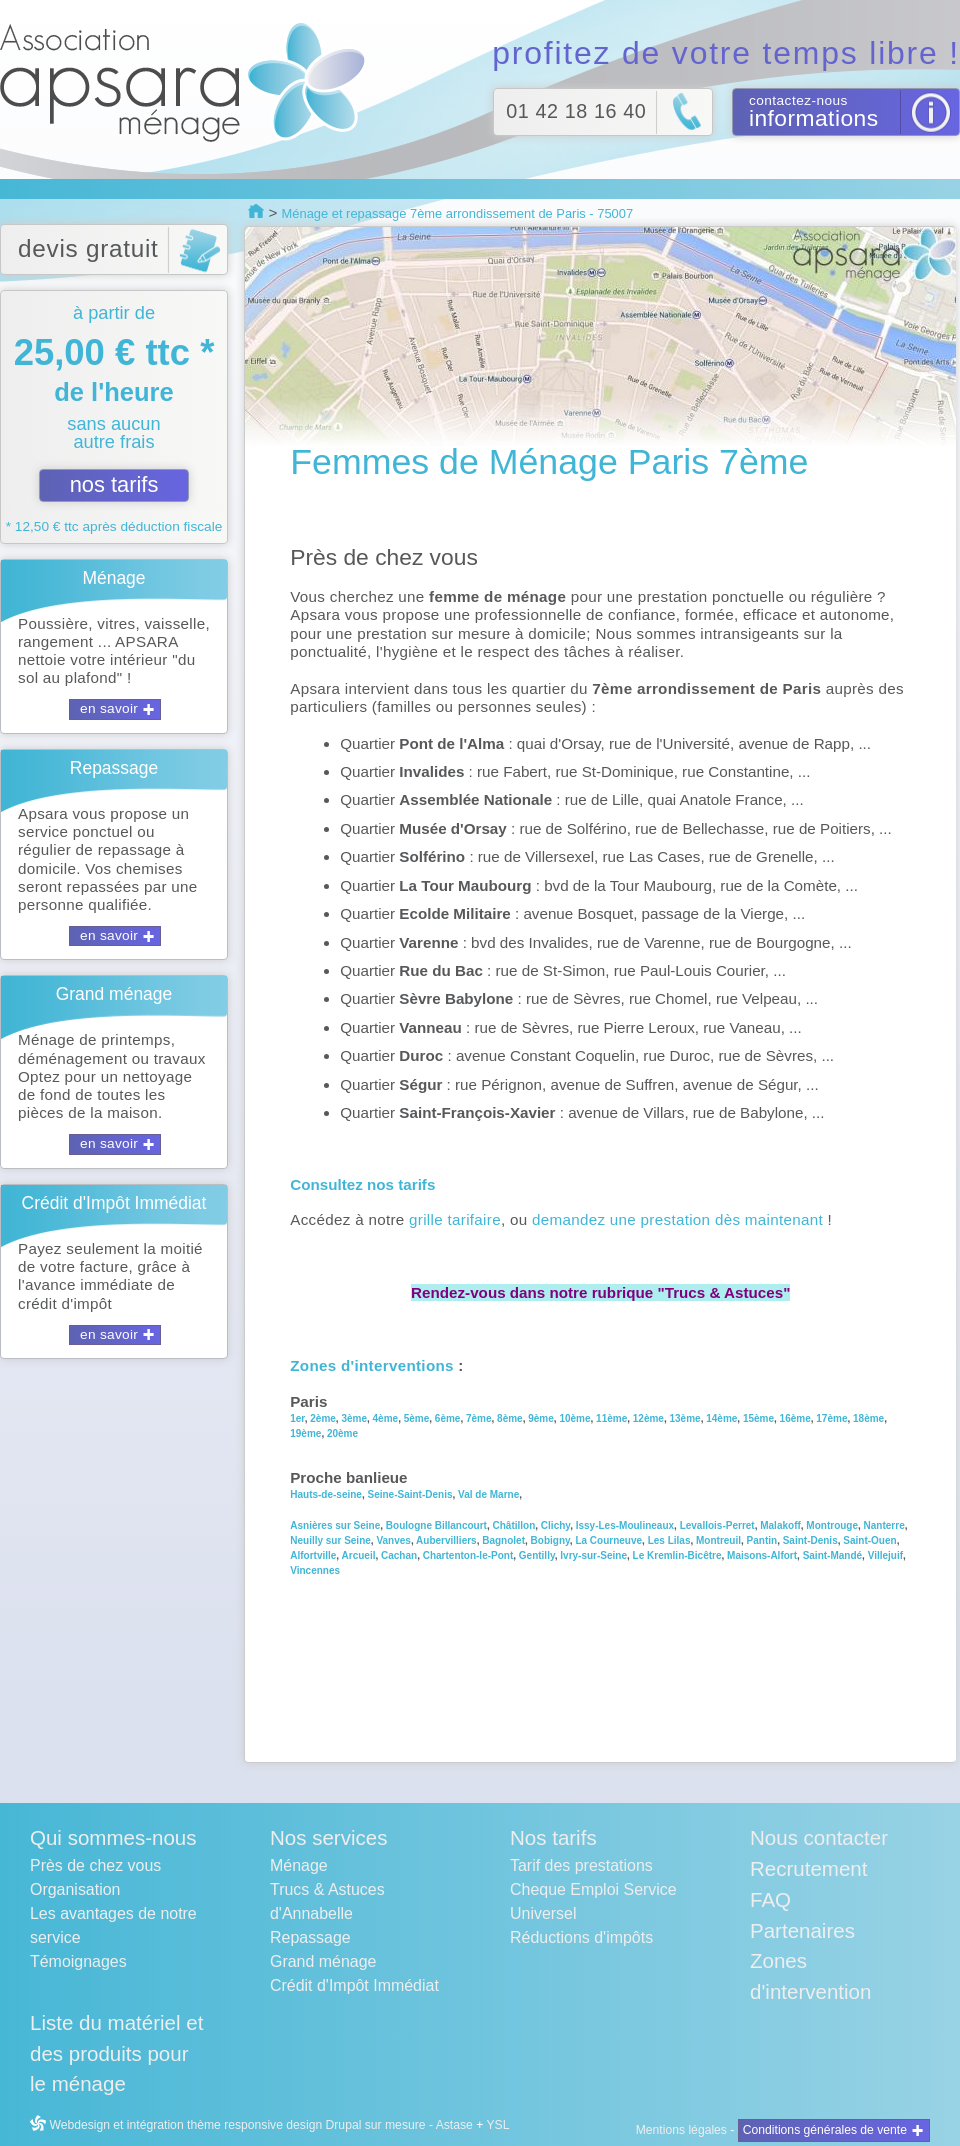  Describe the element at coordinates (251, 2125) in the screenshot. I see `Webdesign et intégration thème responsive design Drupal sur mesure - Astase` at that location.